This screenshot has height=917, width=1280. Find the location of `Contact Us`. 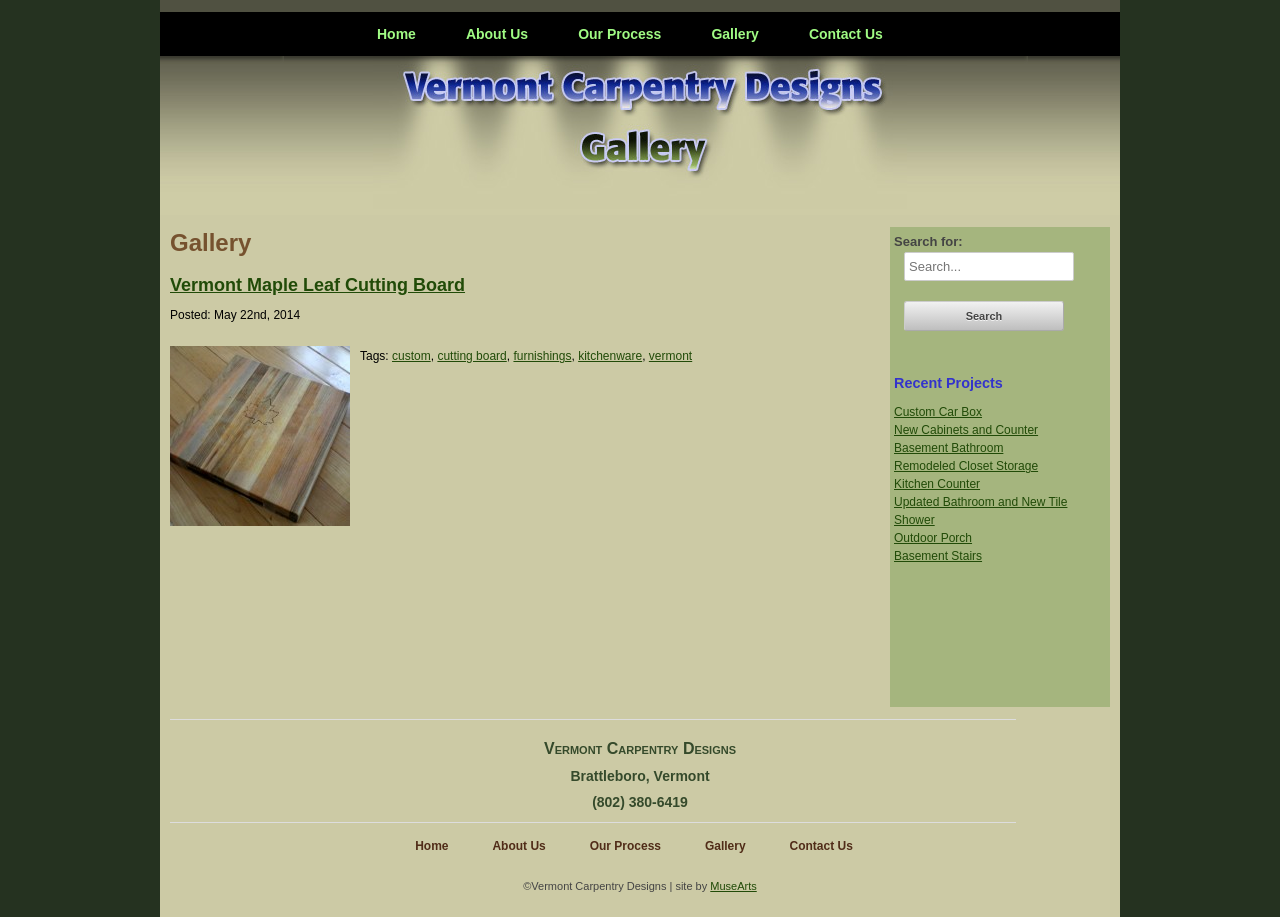

Contact Us is located at coordinates (846, 34).